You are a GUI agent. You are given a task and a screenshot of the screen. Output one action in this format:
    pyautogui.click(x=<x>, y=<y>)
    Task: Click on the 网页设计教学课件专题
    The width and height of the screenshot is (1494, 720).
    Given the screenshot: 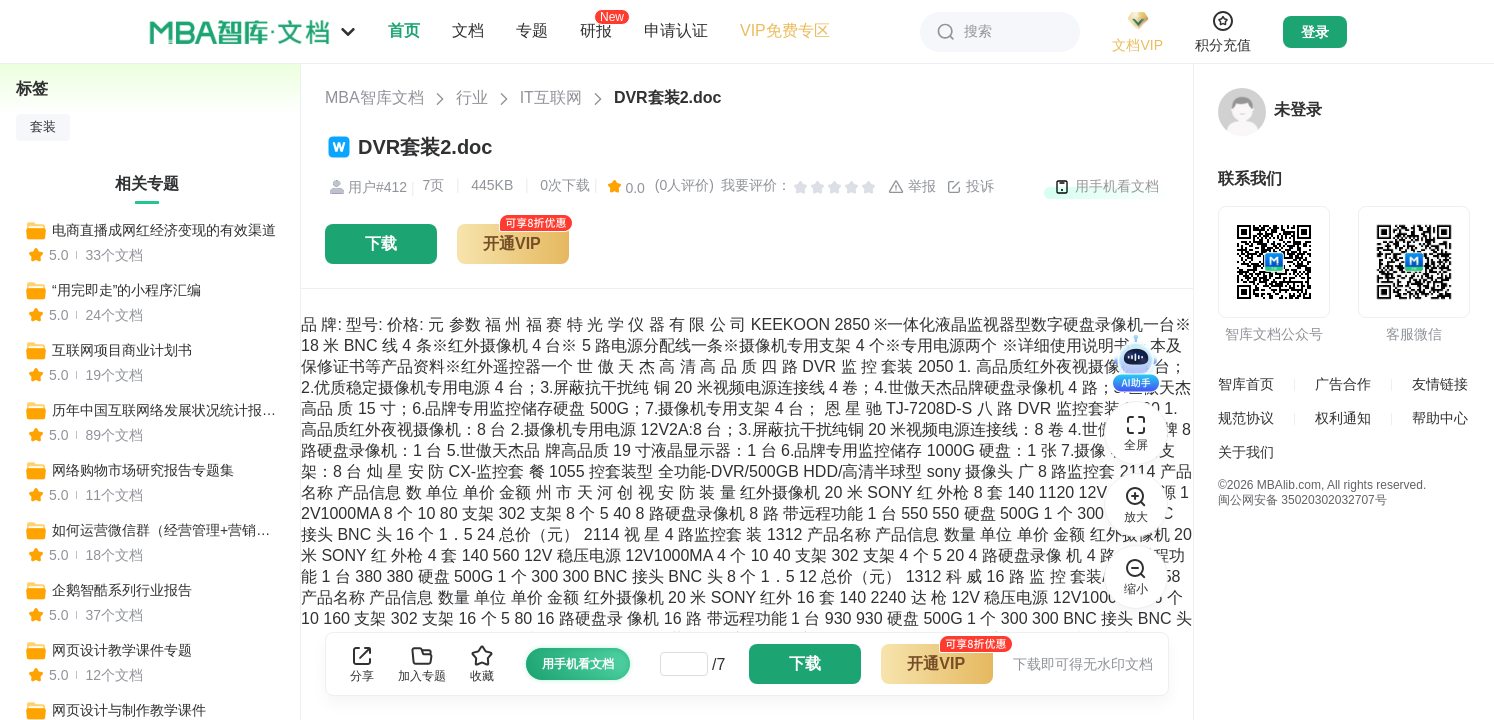 What is the action you would take?
    pyautogui.click(x=122, y=650)
    